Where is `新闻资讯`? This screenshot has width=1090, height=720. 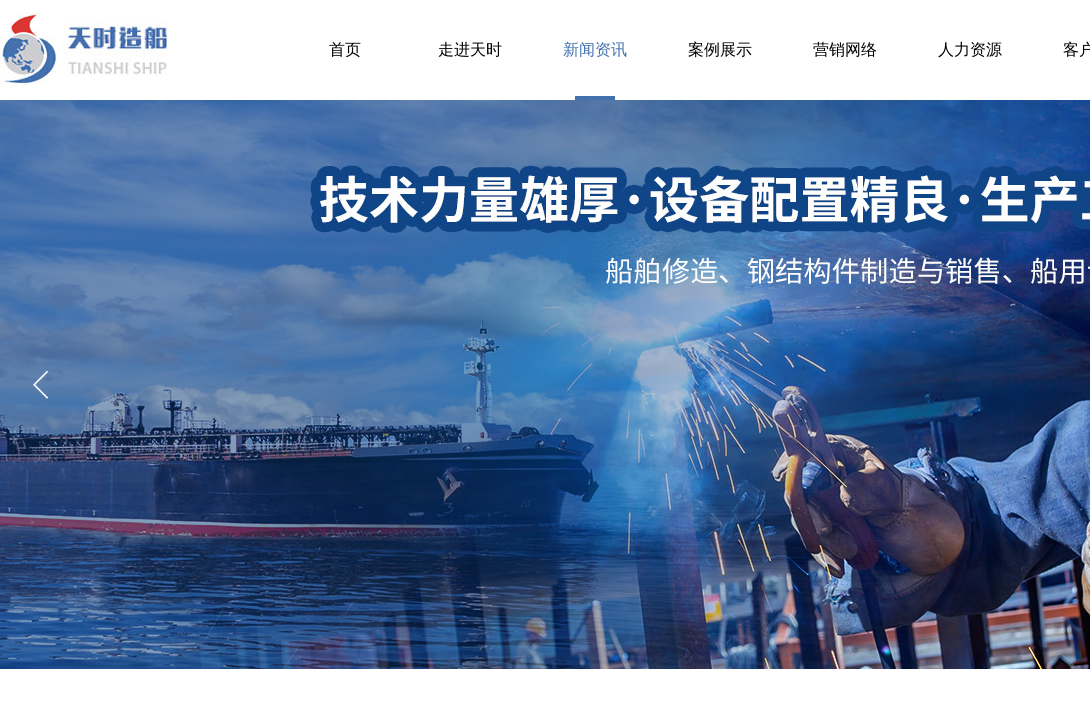
新闻资讯 is located at coordinates (595, 49).